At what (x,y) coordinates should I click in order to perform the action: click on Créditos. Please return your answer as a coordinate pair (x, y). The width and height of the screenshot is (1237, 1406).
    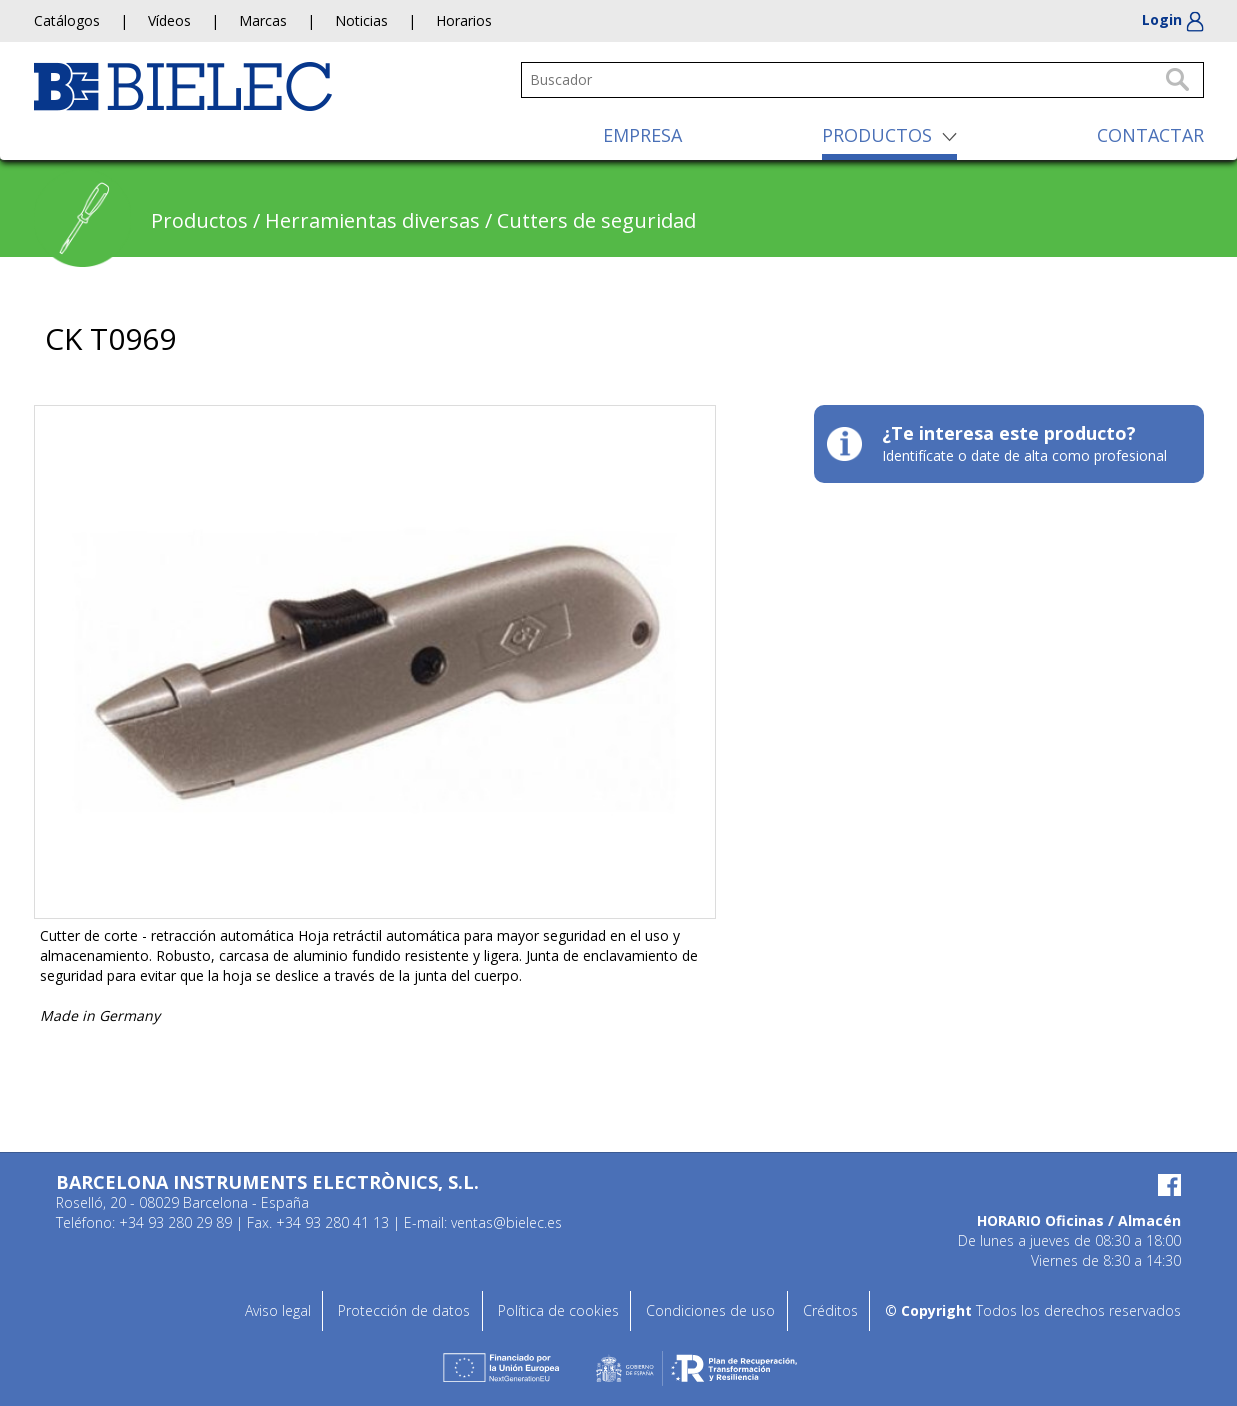
    Looking at the image, I should click on (830, 1310).